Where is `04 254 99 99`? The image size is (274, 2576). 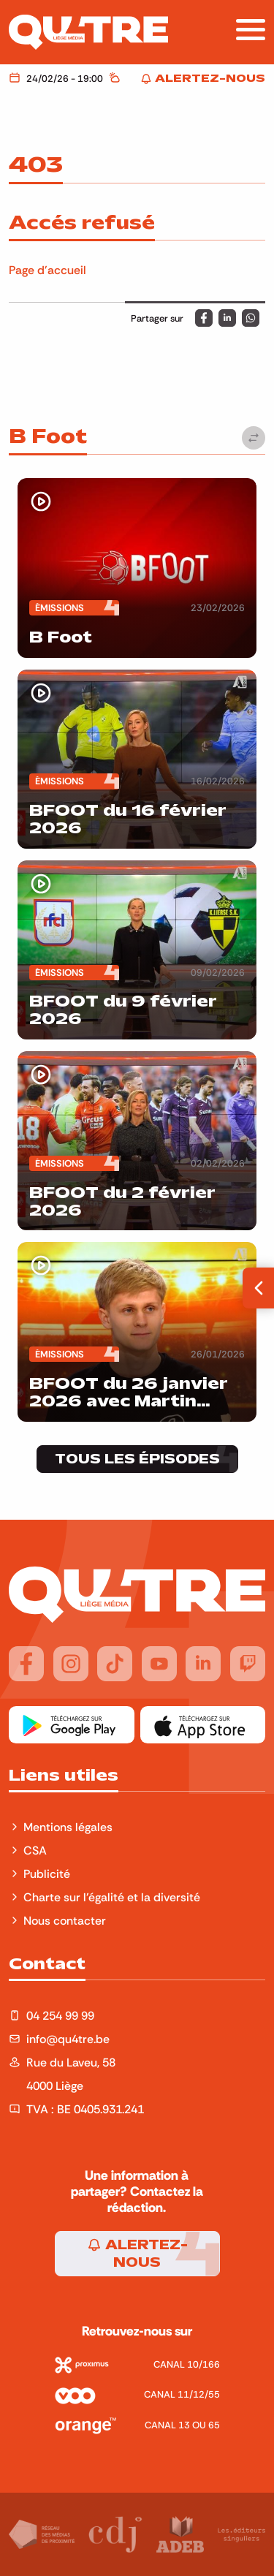 04 254 99 99 is located at coordinates (60, 2015).